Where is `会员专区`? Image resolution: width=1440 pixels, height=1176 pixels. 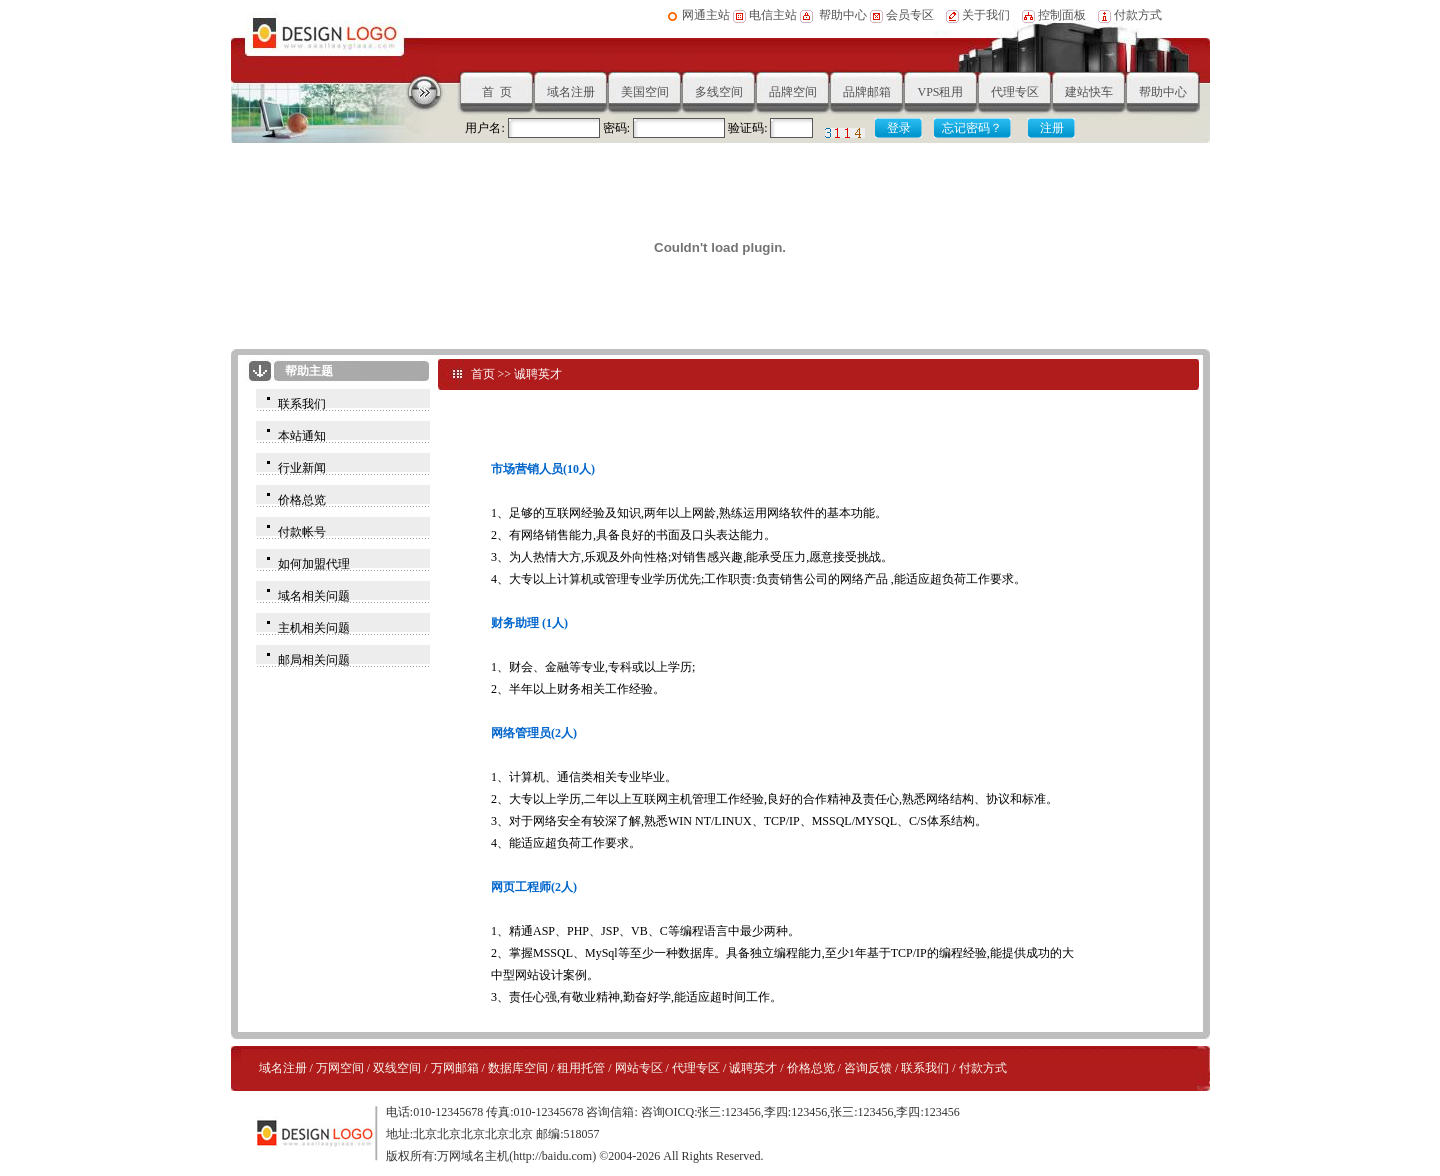 会员专区 is located at coordinates (908, 15).